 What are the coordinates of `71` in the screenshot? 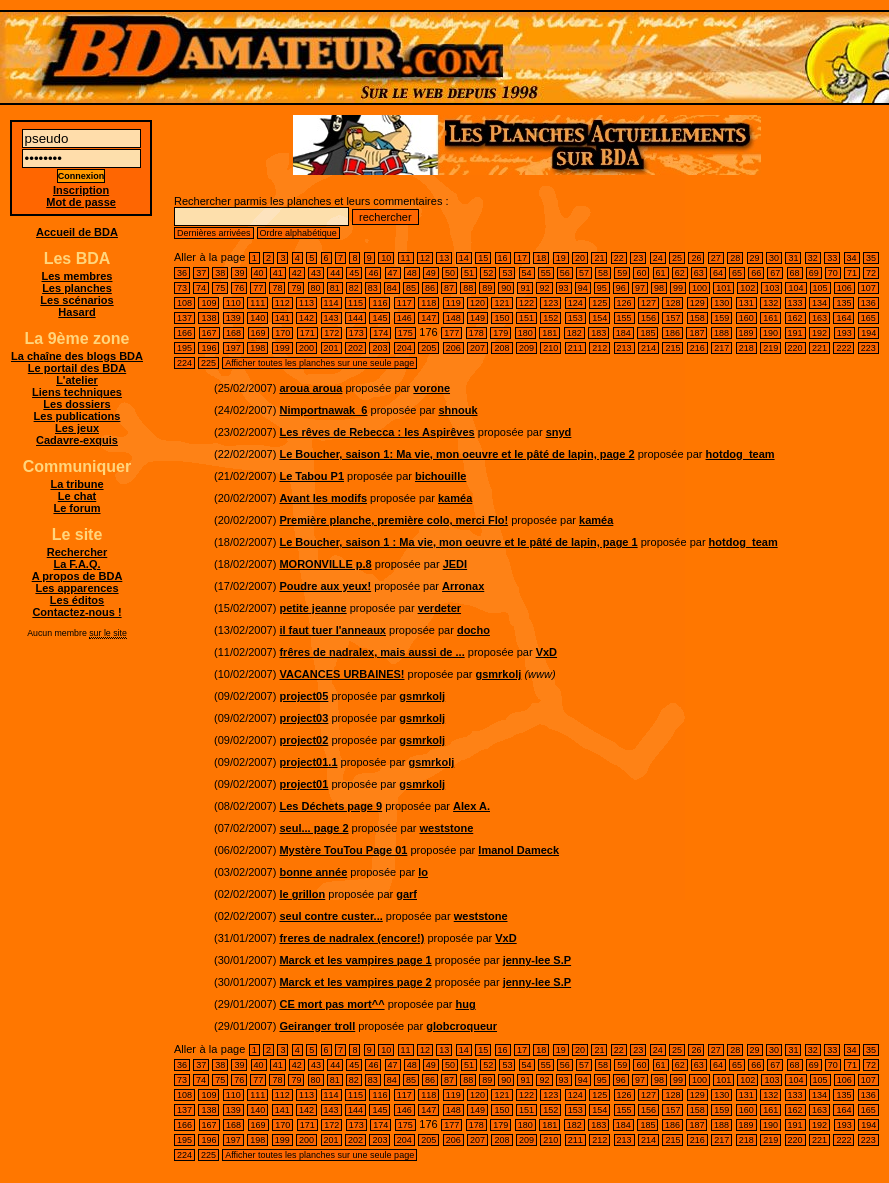 It's located at (852, 273).